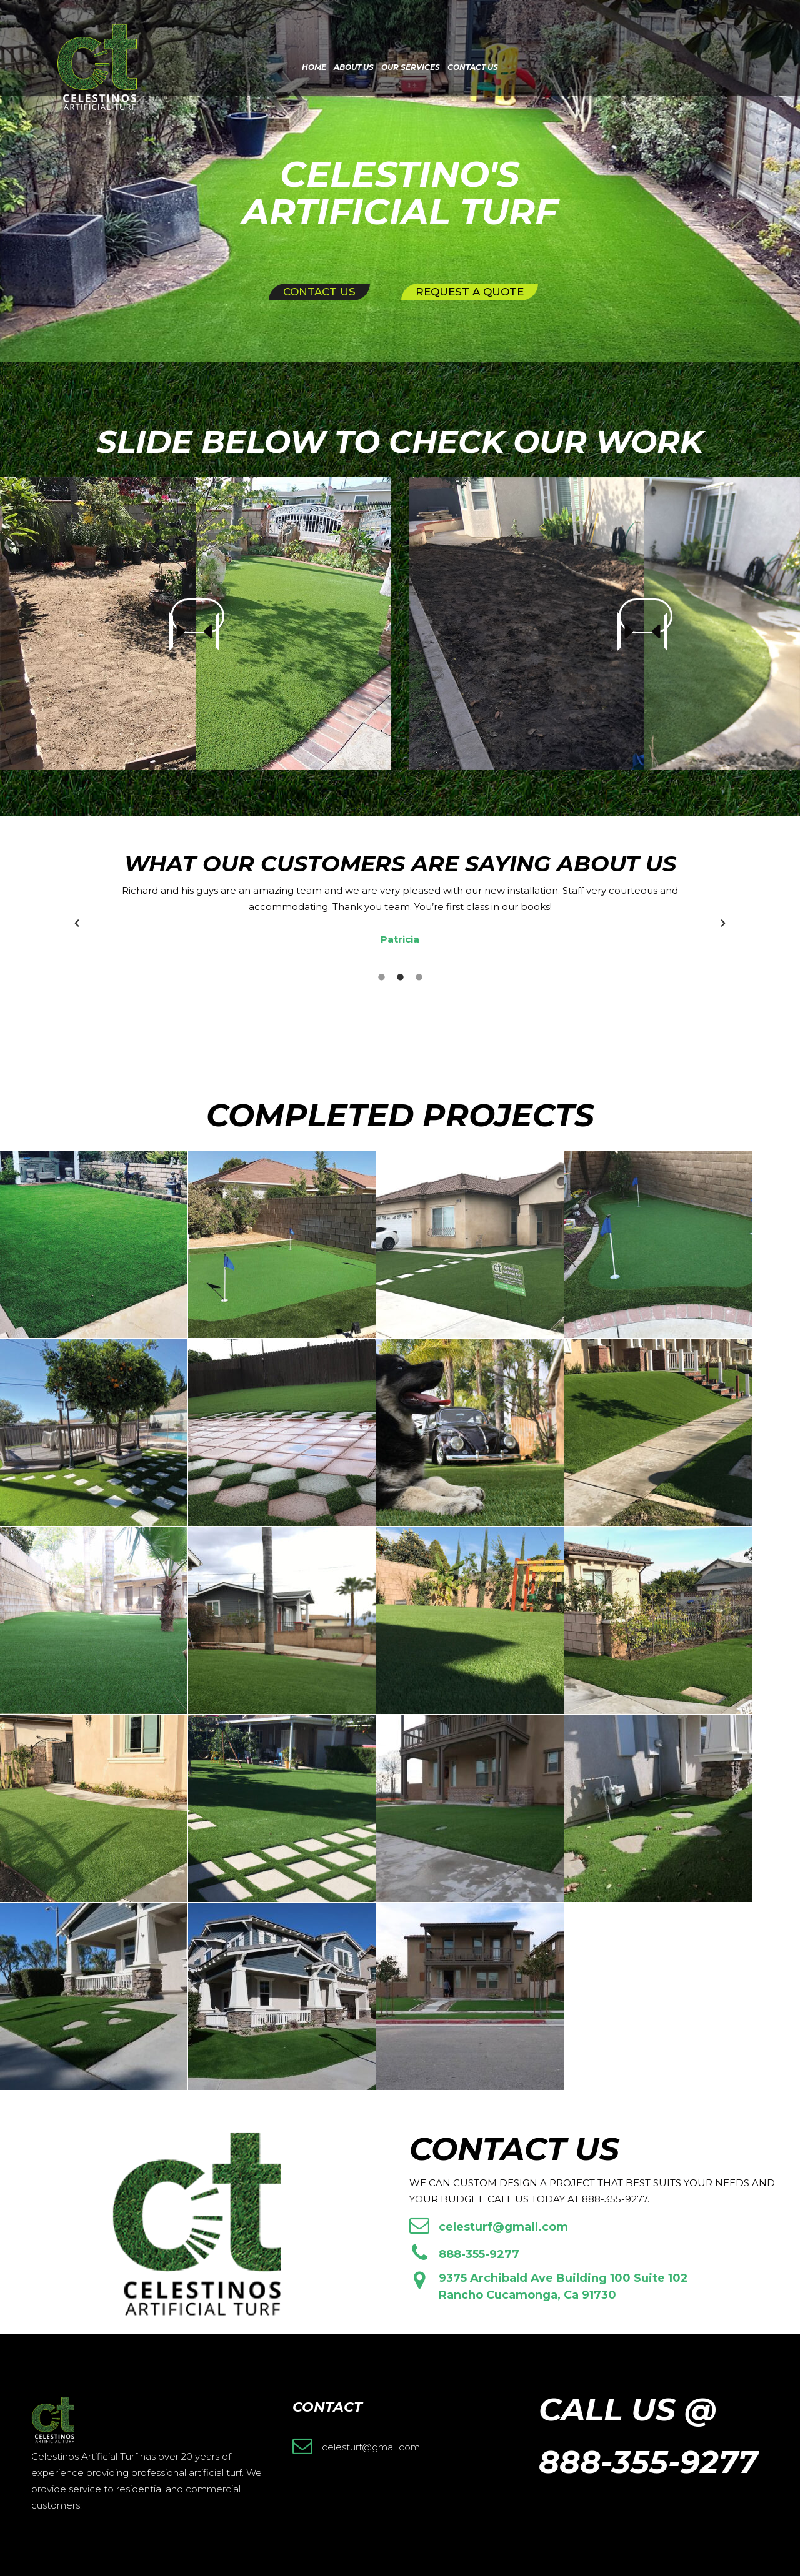 The image size is (800, 2576). What do you see at coordinates (400, 915) in the screenshot?
I see `[option]` at bounding box center [400, 915].